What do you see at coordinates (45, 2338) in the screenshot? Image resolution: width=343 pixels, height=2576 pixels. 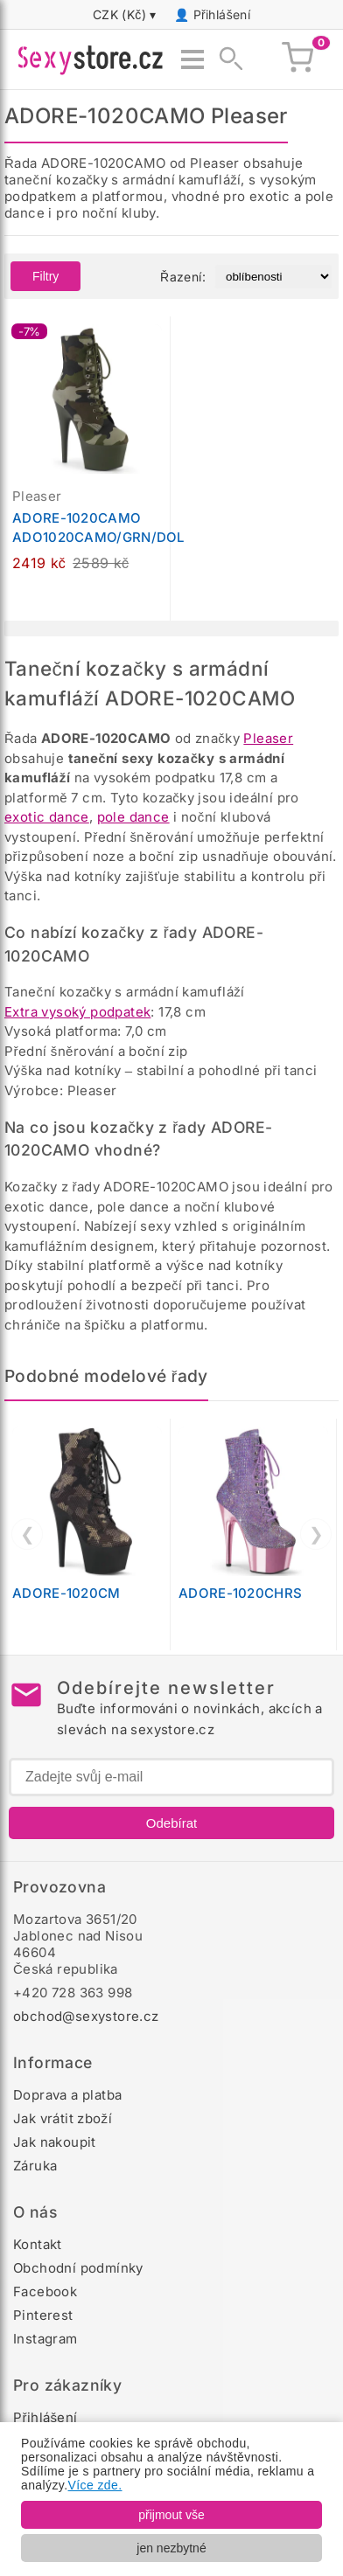 I see `Instagram` at bounding box center [45, 2338].